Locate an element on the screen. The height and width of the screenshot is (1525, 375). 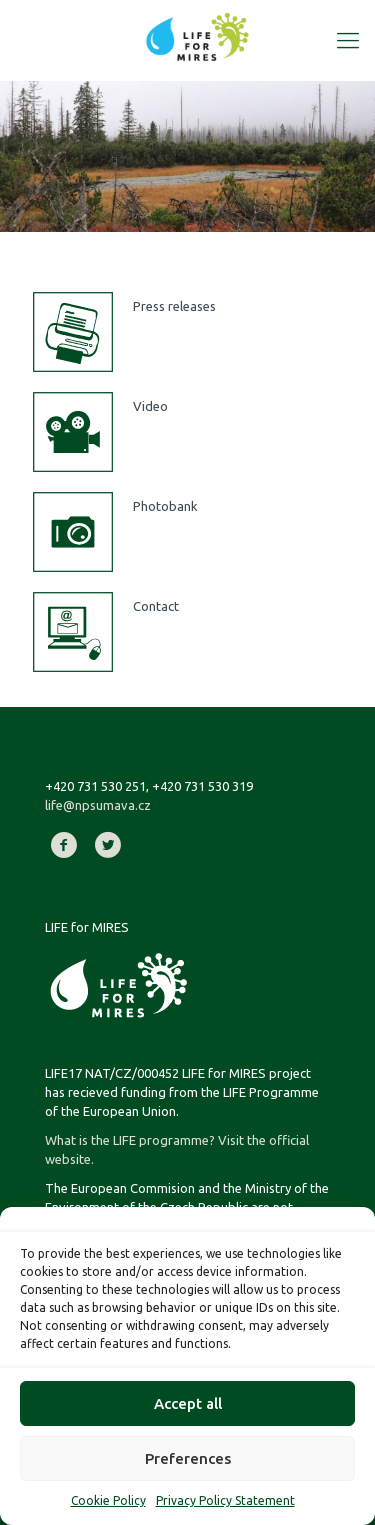
Privacy Policy Statement is located at coordinates (225, 1500).